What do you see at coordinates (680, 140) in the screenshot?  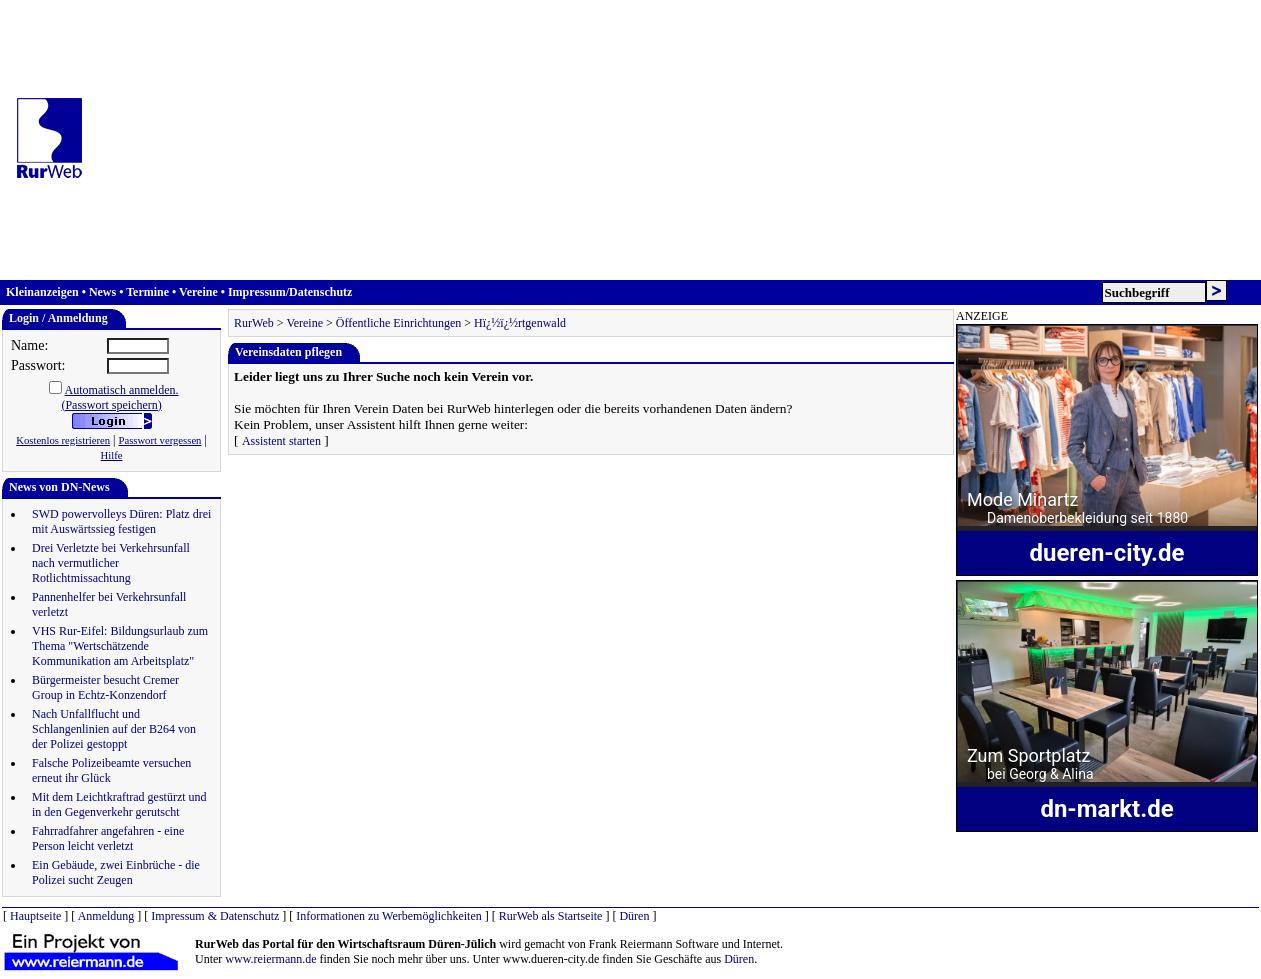 I see `[Advertisement]` at bounding box center [680, 140].